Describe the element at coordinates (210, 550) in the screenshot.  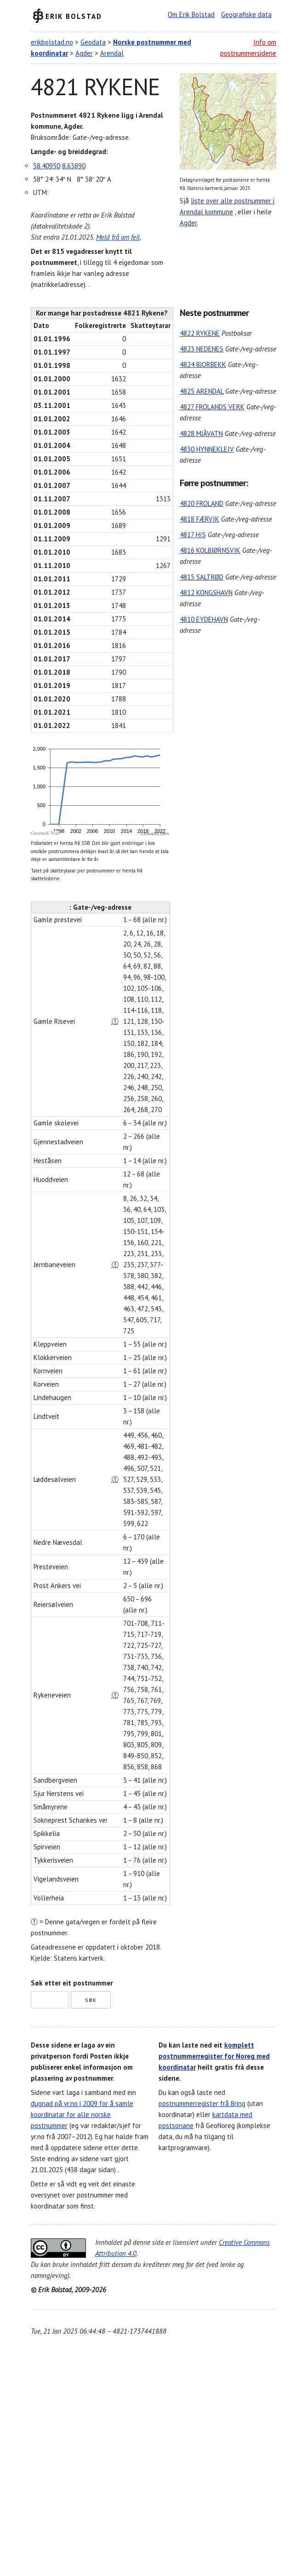
I see `4816 KOLBJØRNSVIK` at that location.